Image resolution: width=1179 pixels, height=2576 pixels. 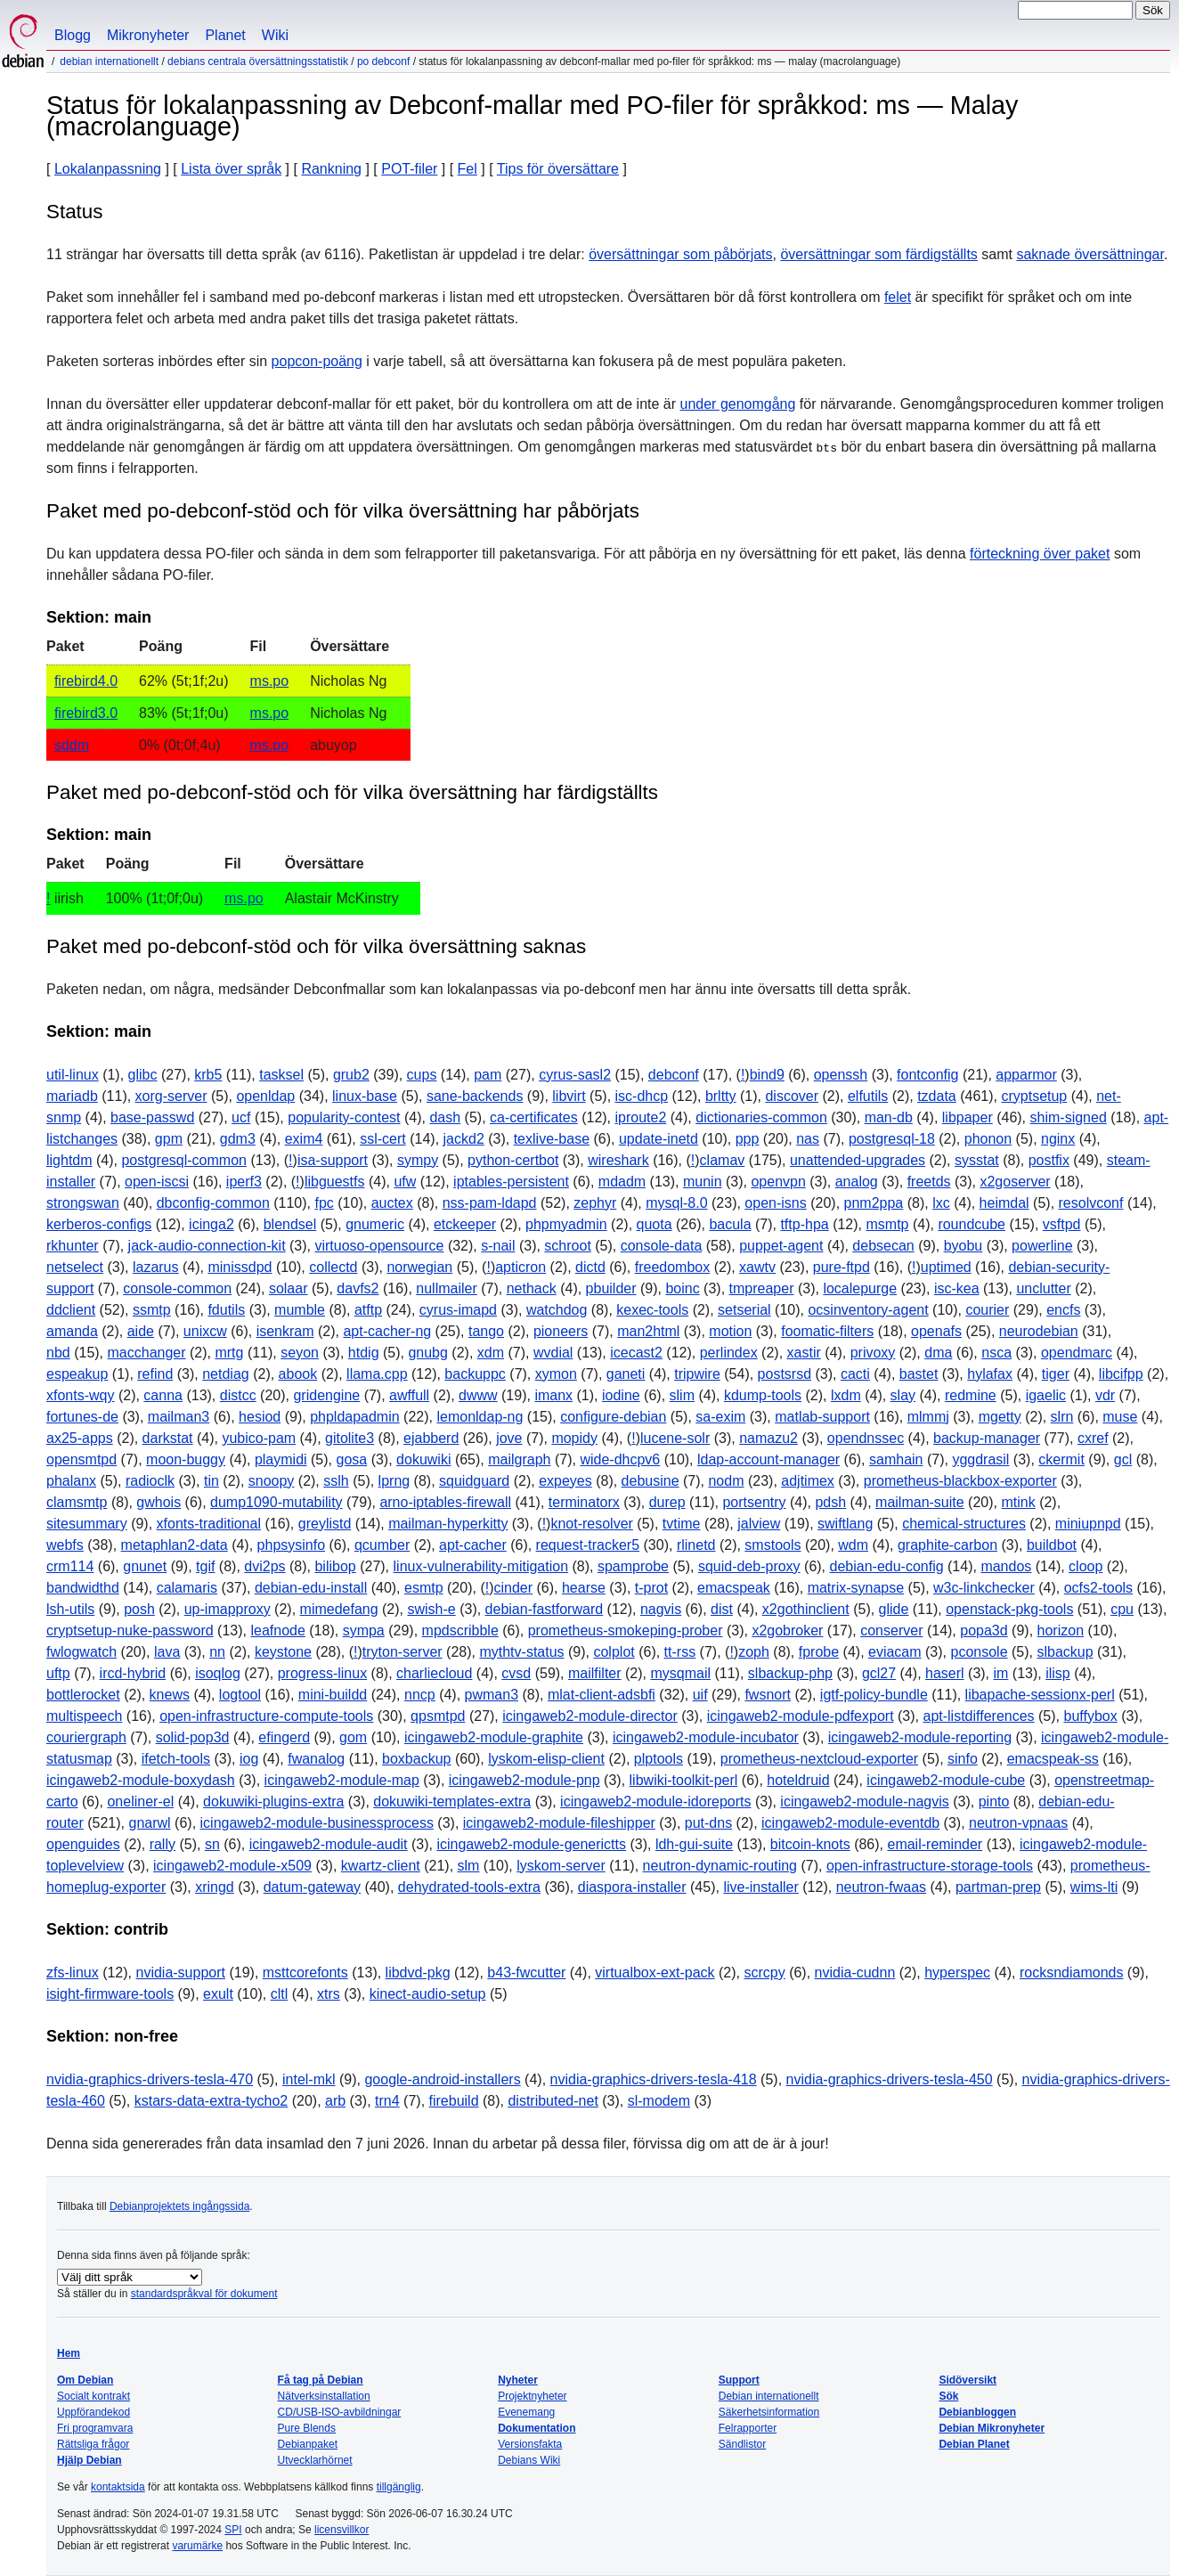 What do you see at coordinates (553, 2100) in the screenshot?
I see `distributed-net` at bounding box center [553, 2100].